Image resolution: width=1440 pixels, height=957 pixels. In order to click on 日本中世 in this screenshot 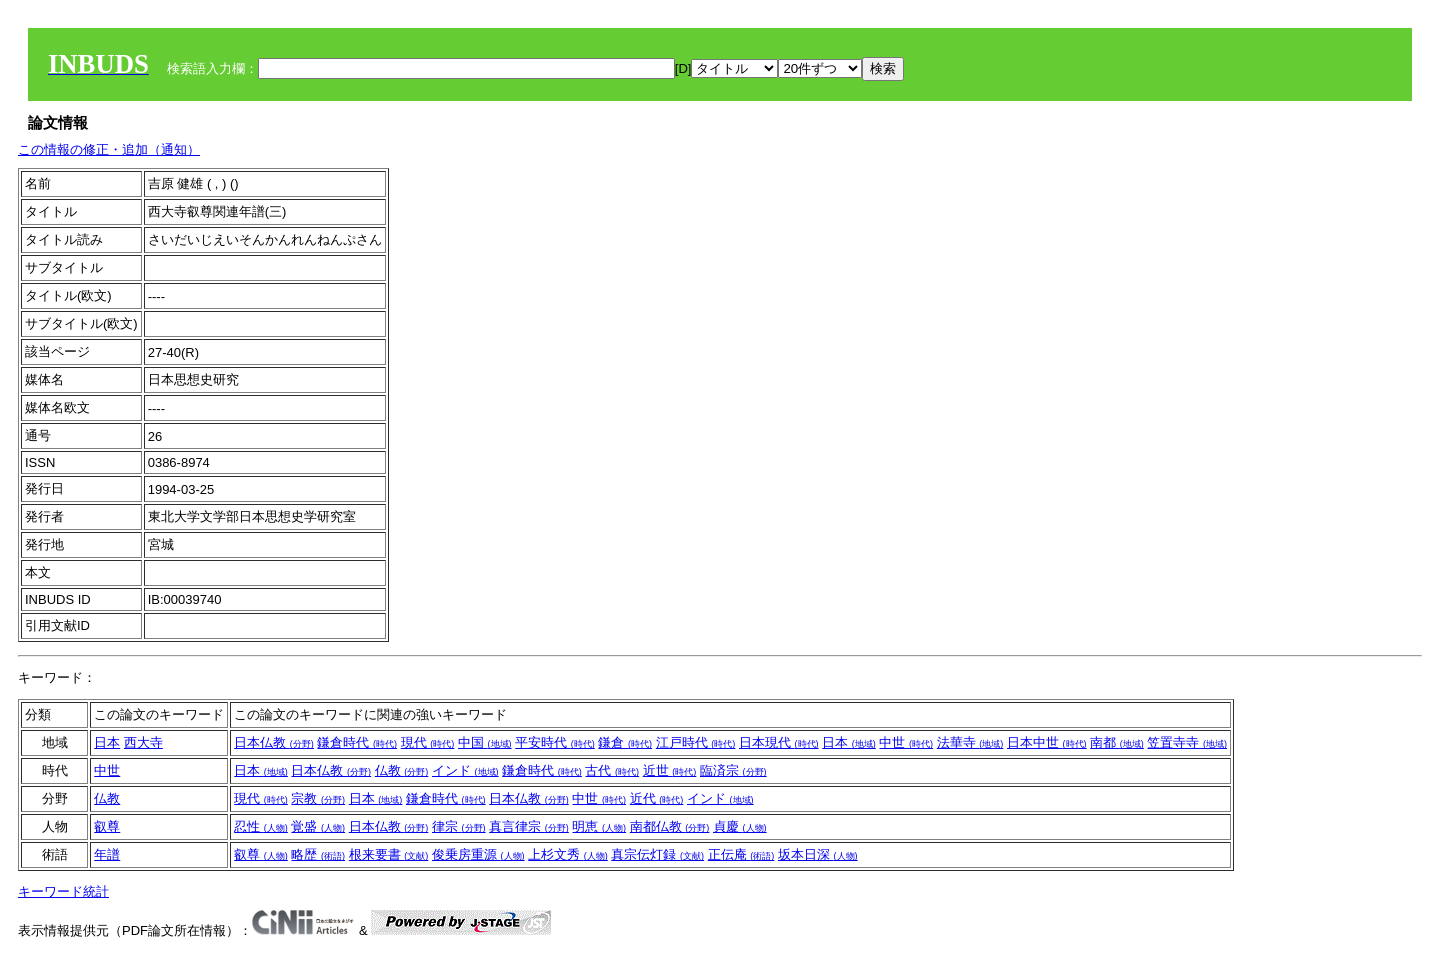, I will do `click(1047, 742)`.